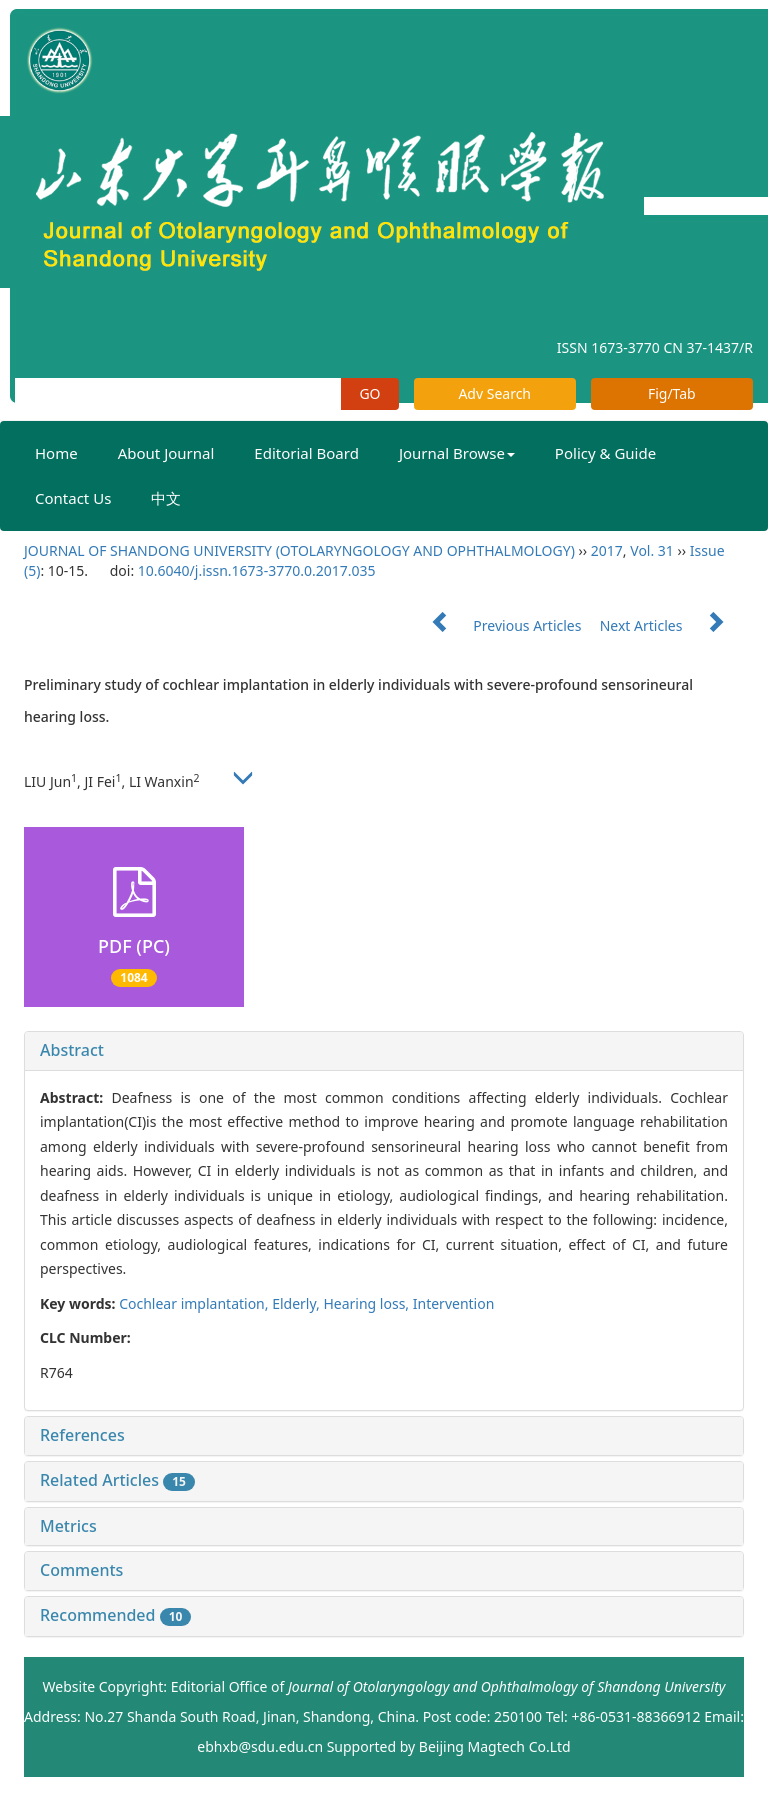  I want to click on Cochlear implantation,, so click(195, 1303).